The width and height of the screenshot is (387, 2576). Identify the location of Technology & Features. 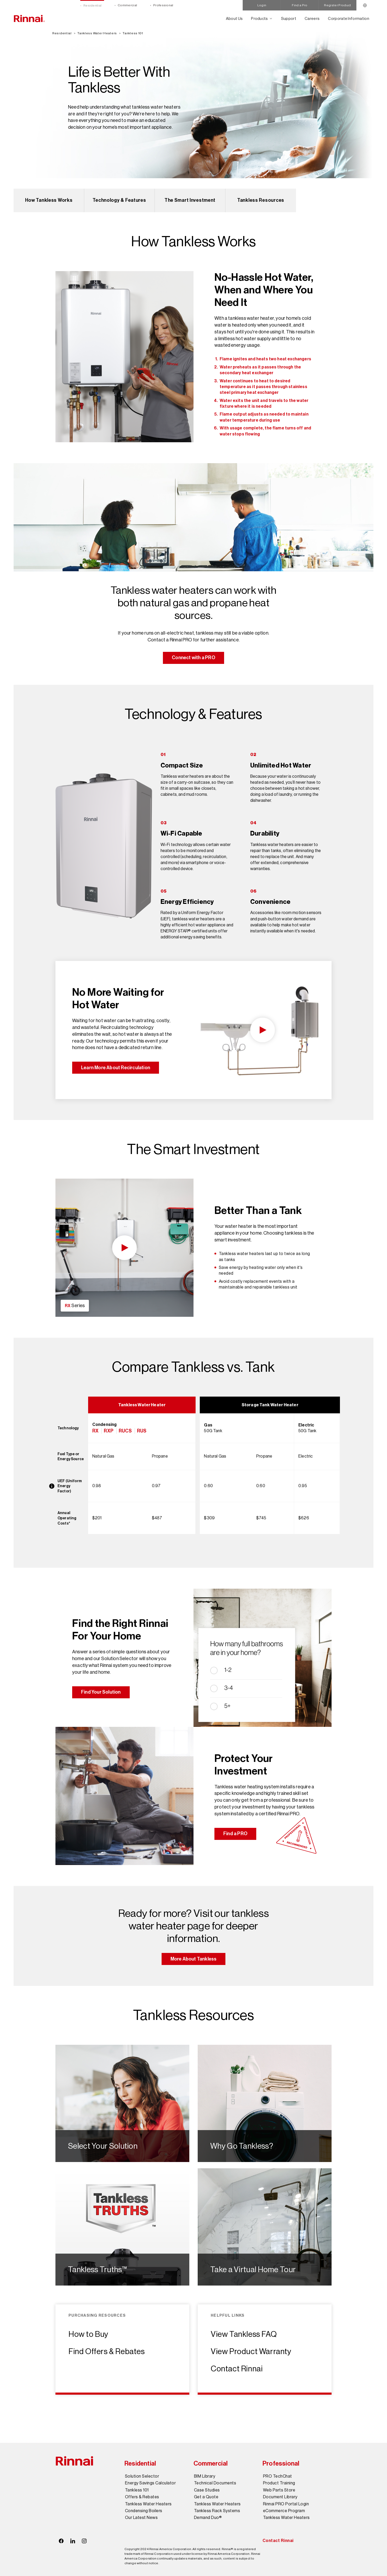
(119, 200).